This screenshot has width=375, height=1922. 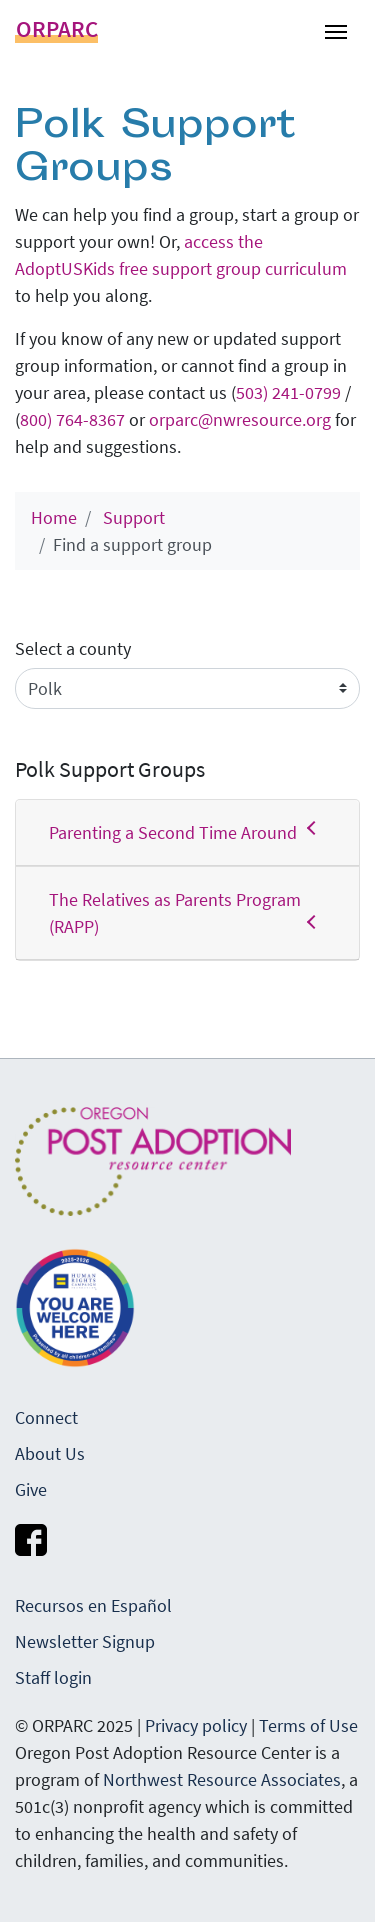 What do you see at coordinates (196, 1725) in the screenshot?
I see `Privacy policy` at bounding box center [196, 1725].